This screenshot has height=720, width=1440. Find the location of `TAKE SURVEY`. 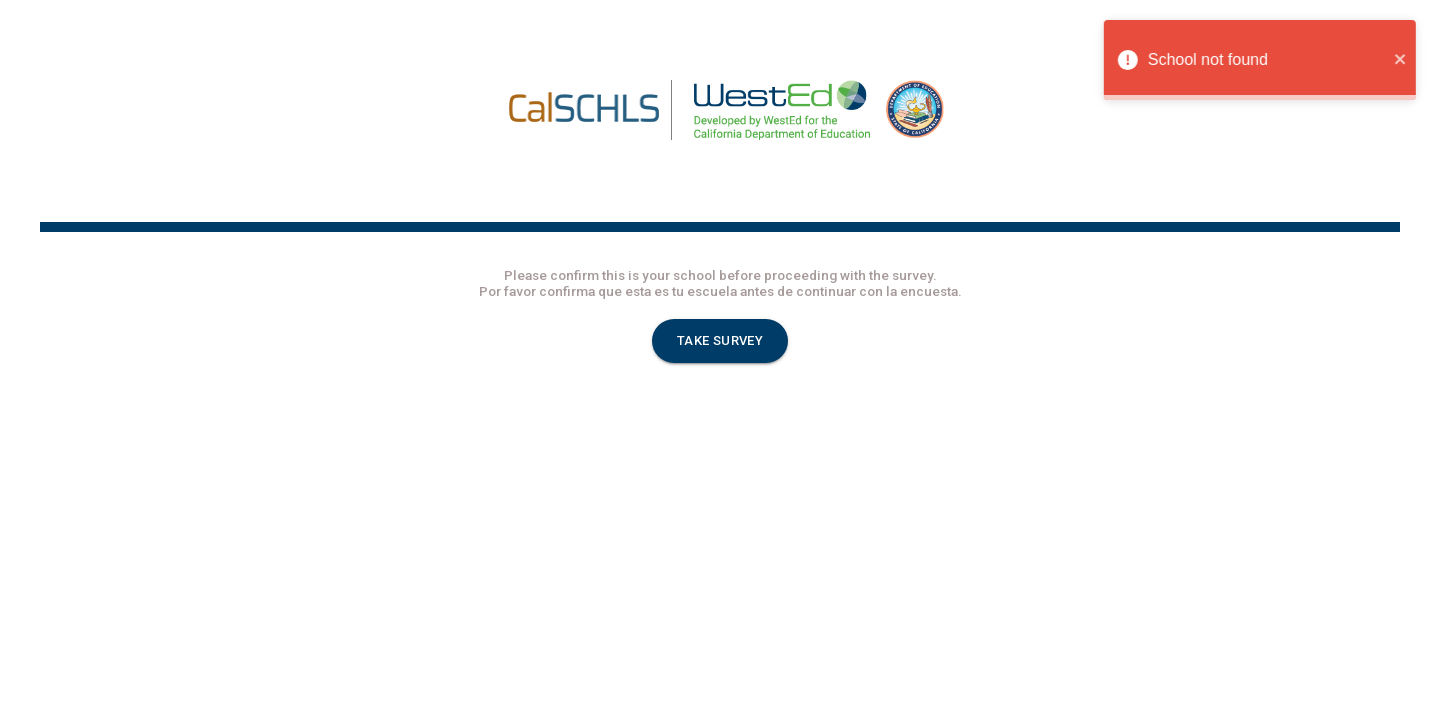

TAKE SURVEY is located at coordinates (720, 341).